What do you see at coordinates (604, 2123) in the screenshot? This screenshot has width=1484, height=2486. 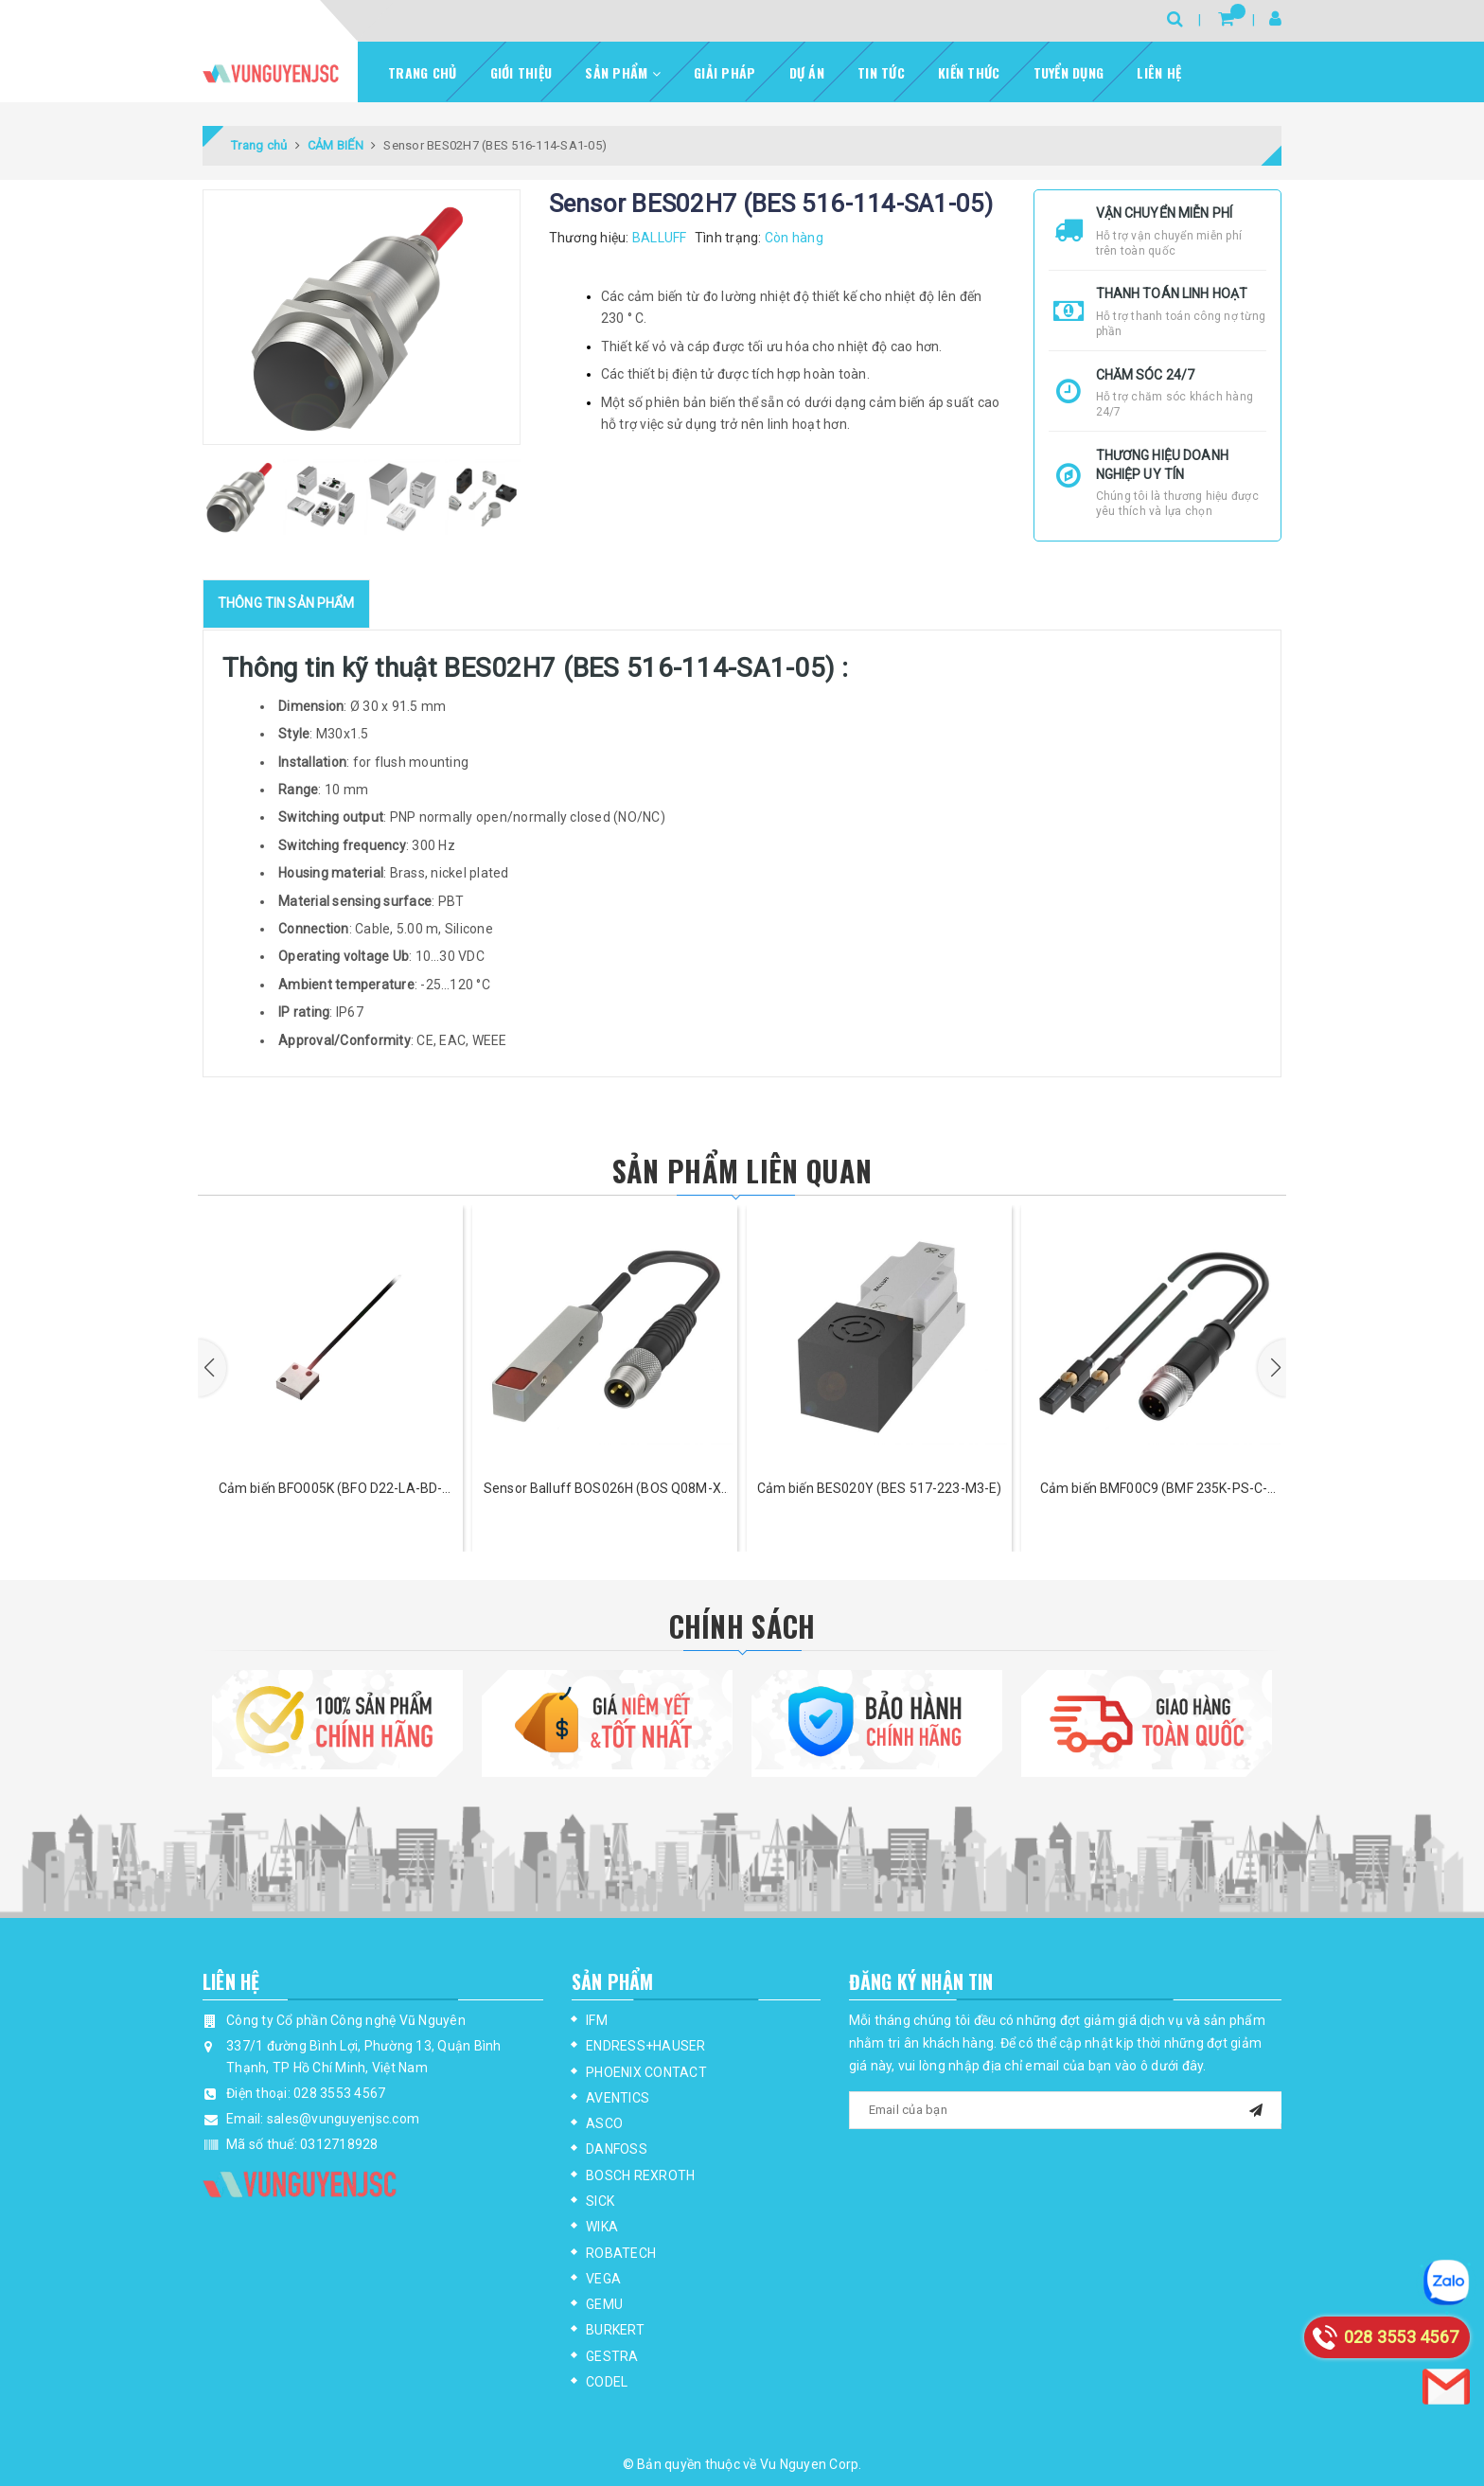 I see `ASCO` at bounding box center [604, 2123].